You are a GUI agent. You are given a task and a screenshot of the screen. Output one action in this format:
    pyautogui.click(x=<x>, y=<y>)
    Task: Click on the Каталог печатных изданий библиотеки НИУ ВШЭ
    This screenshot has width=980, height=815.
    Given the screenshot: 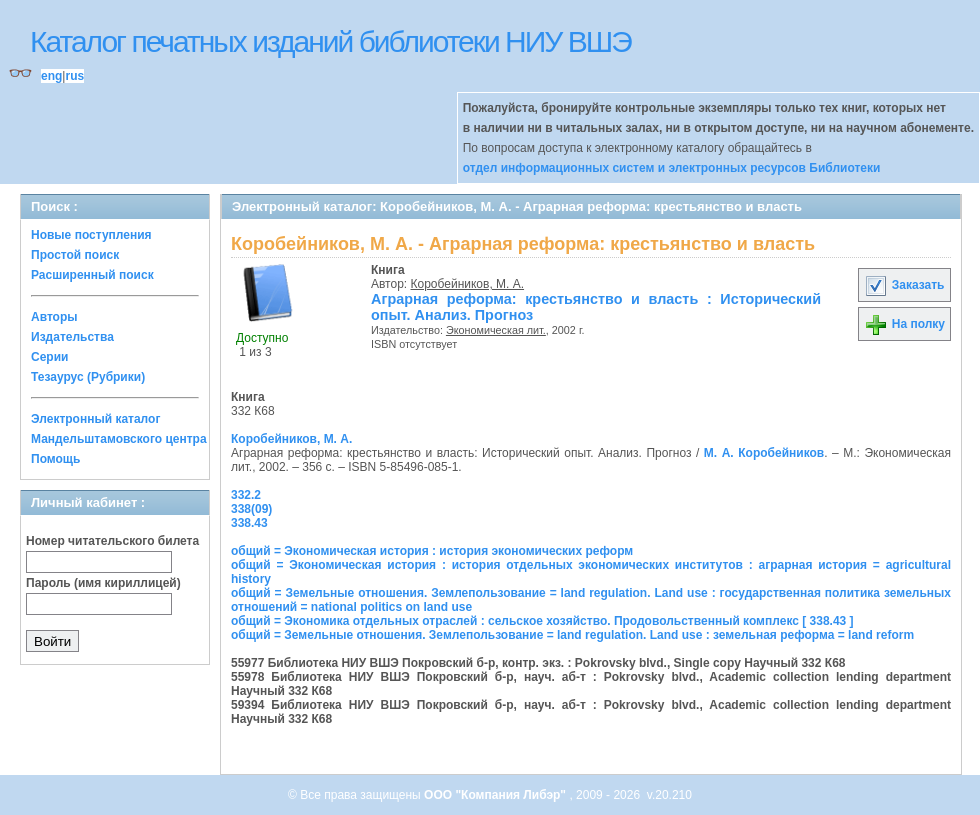 What is the action you would take?
    pyautogui.click(x=330, y=41)
    